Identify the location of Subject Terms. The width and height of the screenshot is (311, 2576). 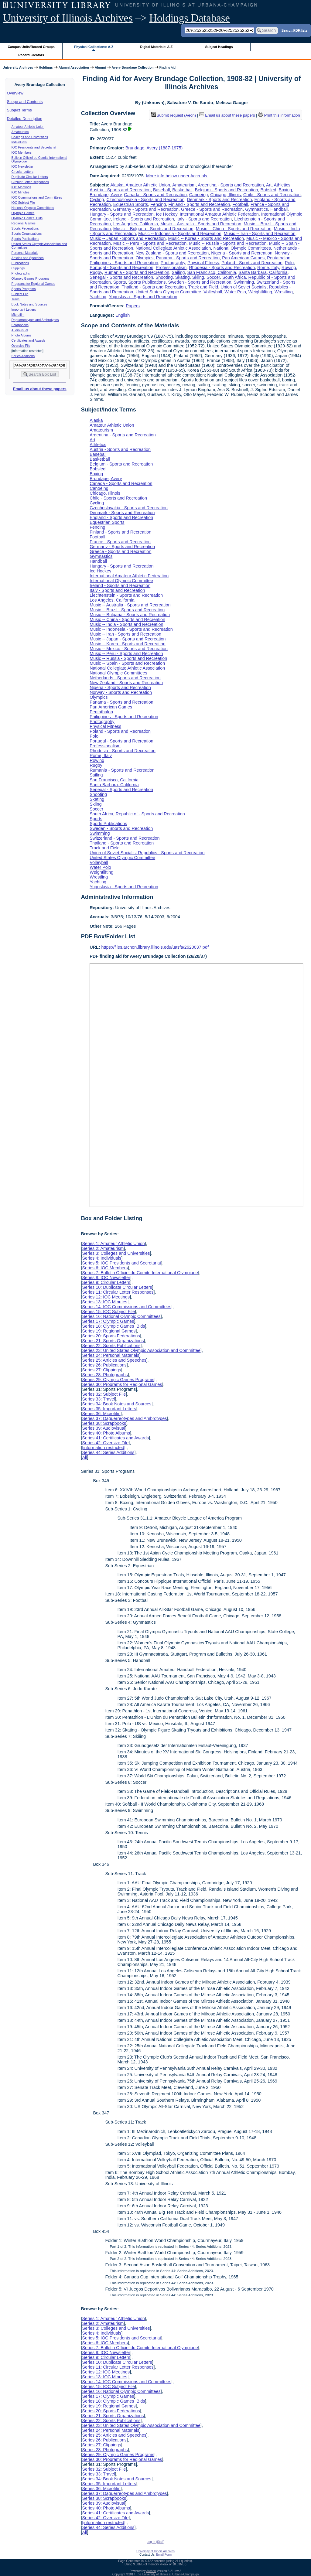
(19, 110).